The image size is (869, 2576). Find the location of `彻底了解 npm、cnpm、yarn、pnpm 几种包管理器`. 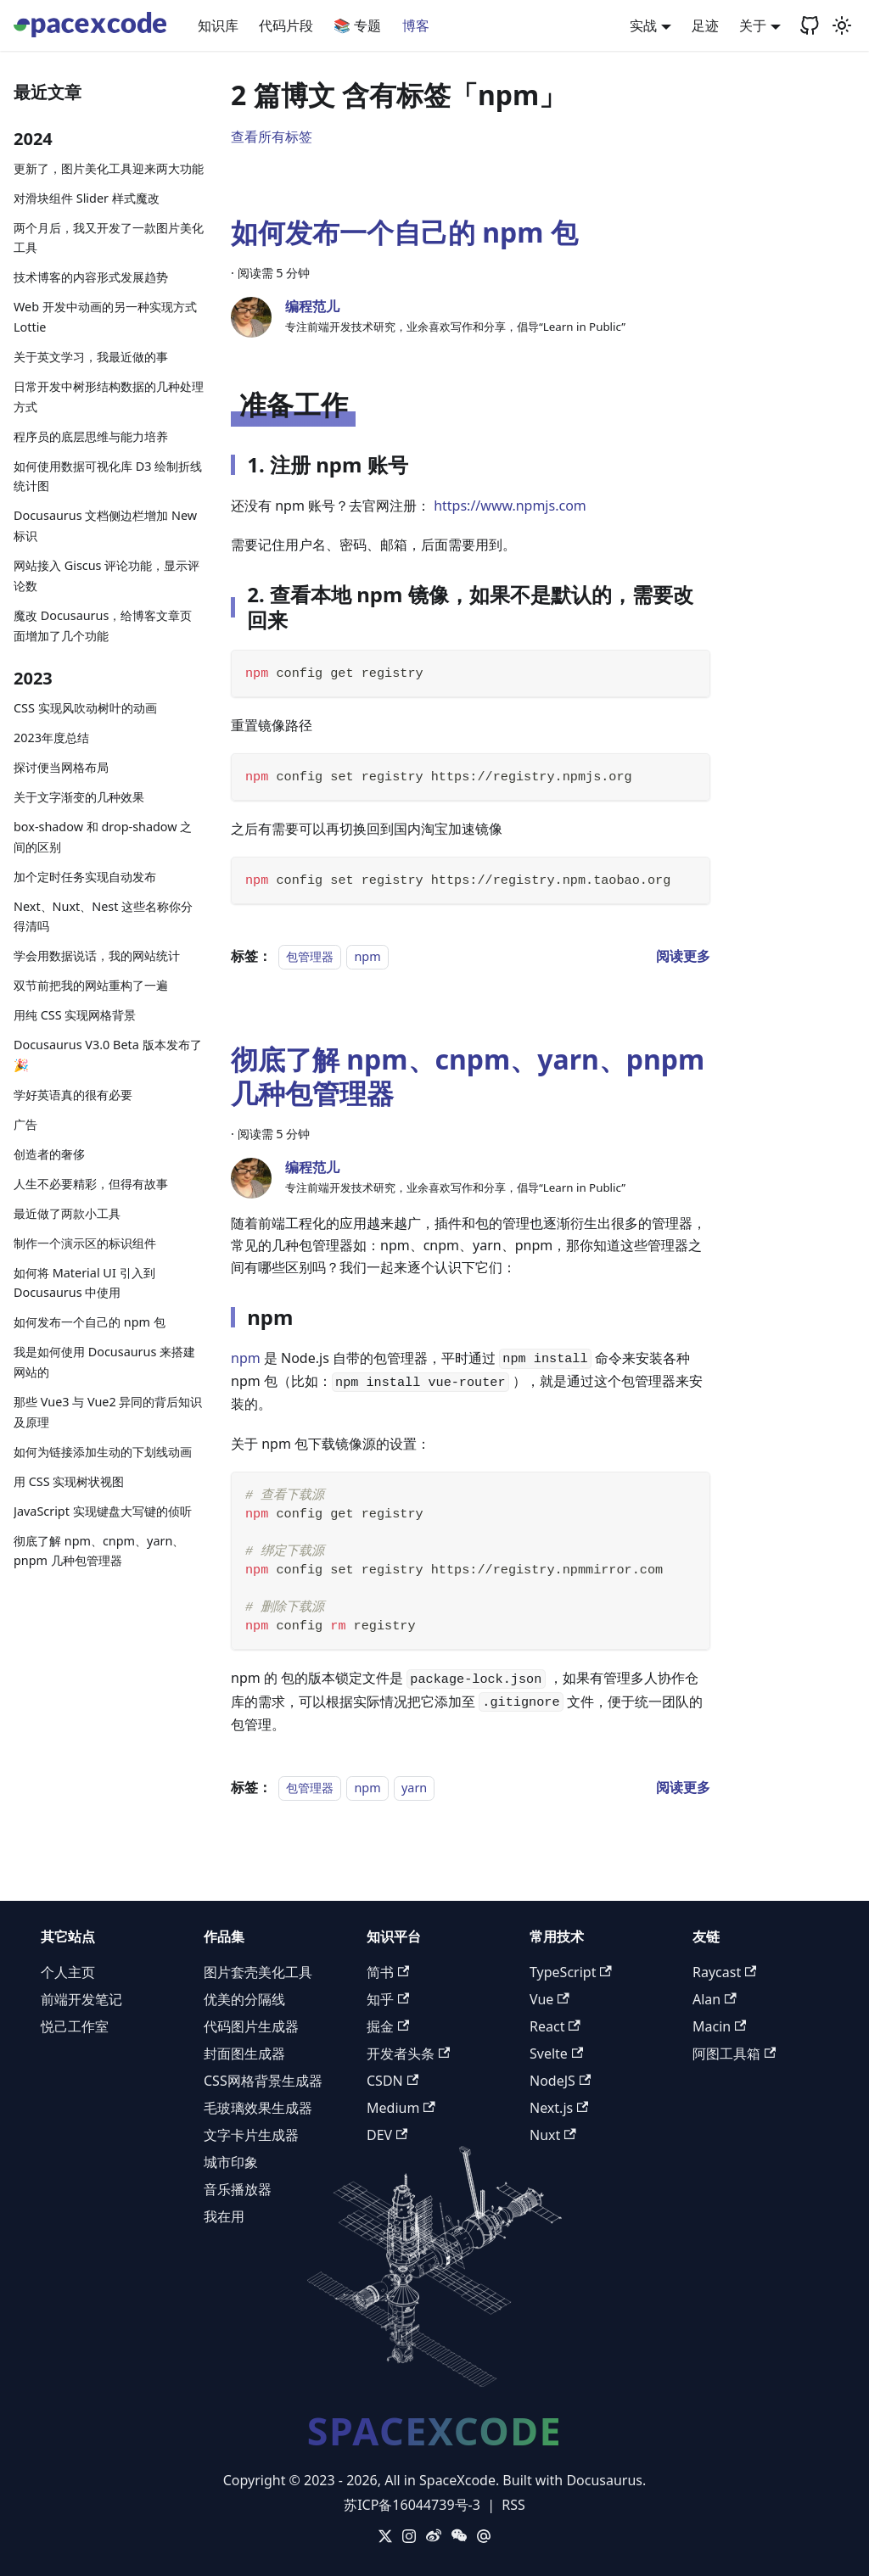

彻底了解 npm、cnpm、yarn、pnpm 几种包管理器 is located at coordinates (99, 1551).